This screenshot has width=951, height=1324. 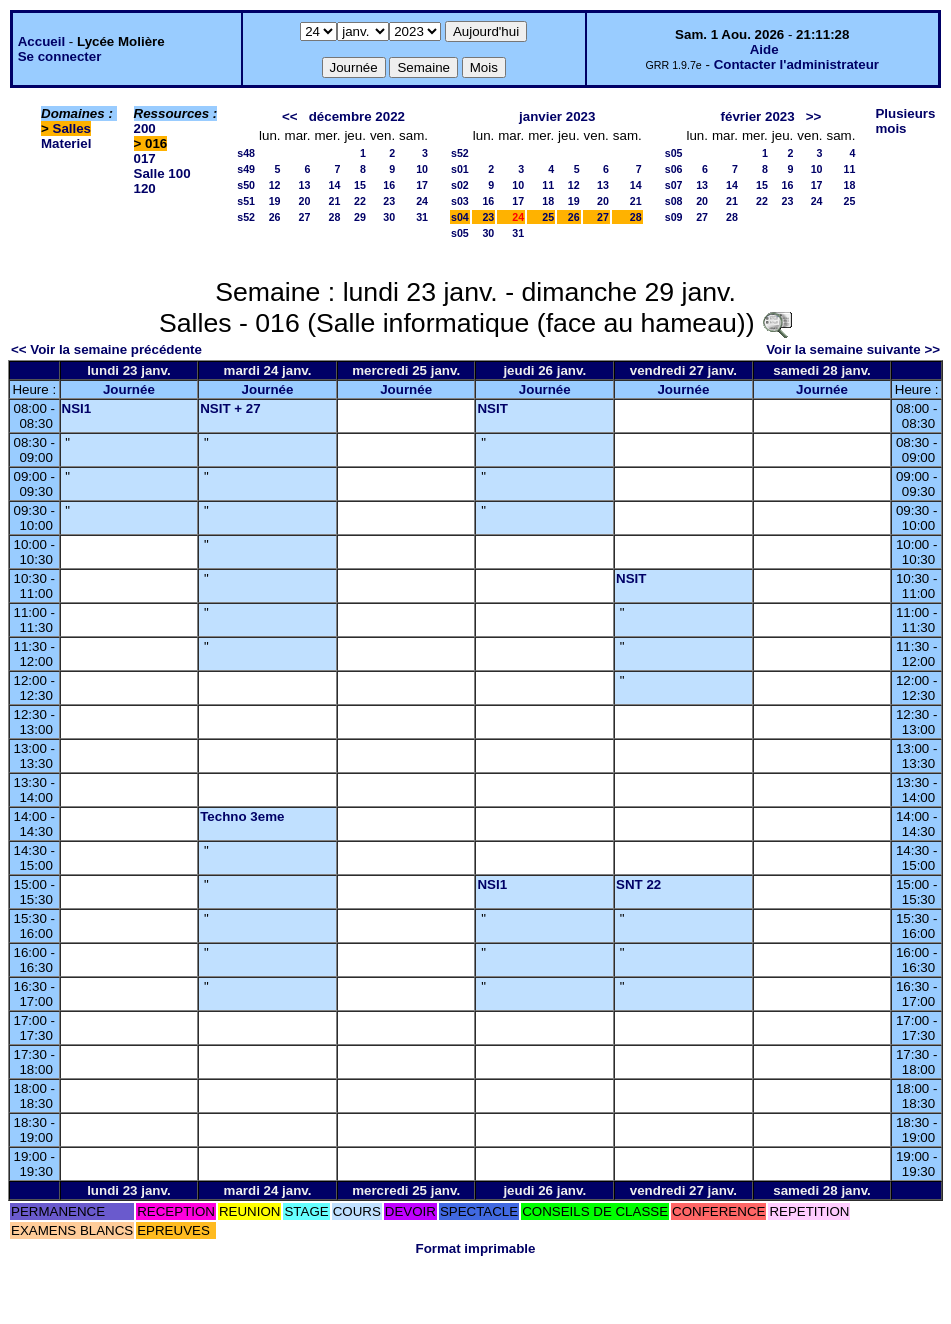 What do you see at coordinates (305, 217) in the screenshot?
I see `27` at bounding box center [305, 217].